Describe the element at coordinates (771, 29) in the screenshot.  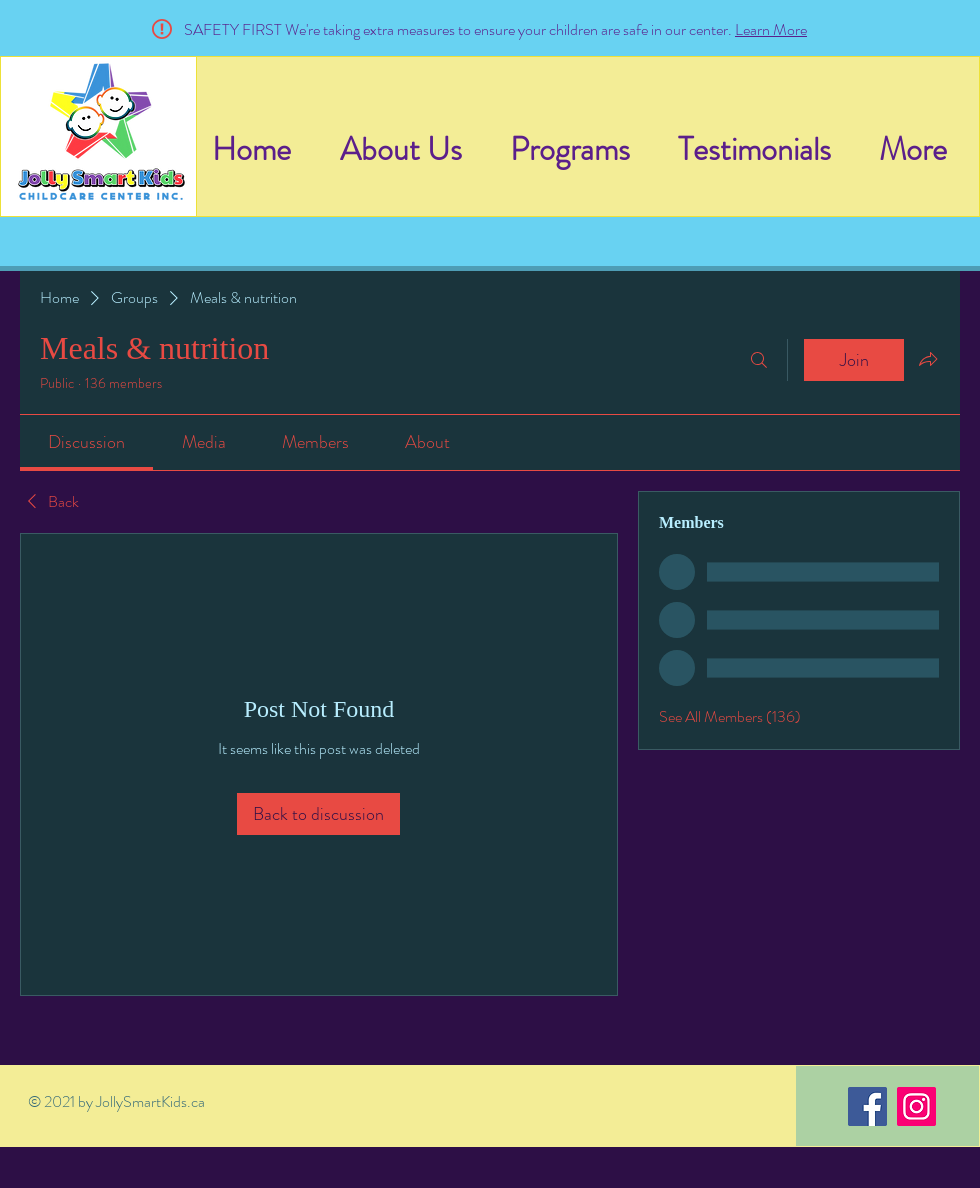
I see `Learn More` at that location.